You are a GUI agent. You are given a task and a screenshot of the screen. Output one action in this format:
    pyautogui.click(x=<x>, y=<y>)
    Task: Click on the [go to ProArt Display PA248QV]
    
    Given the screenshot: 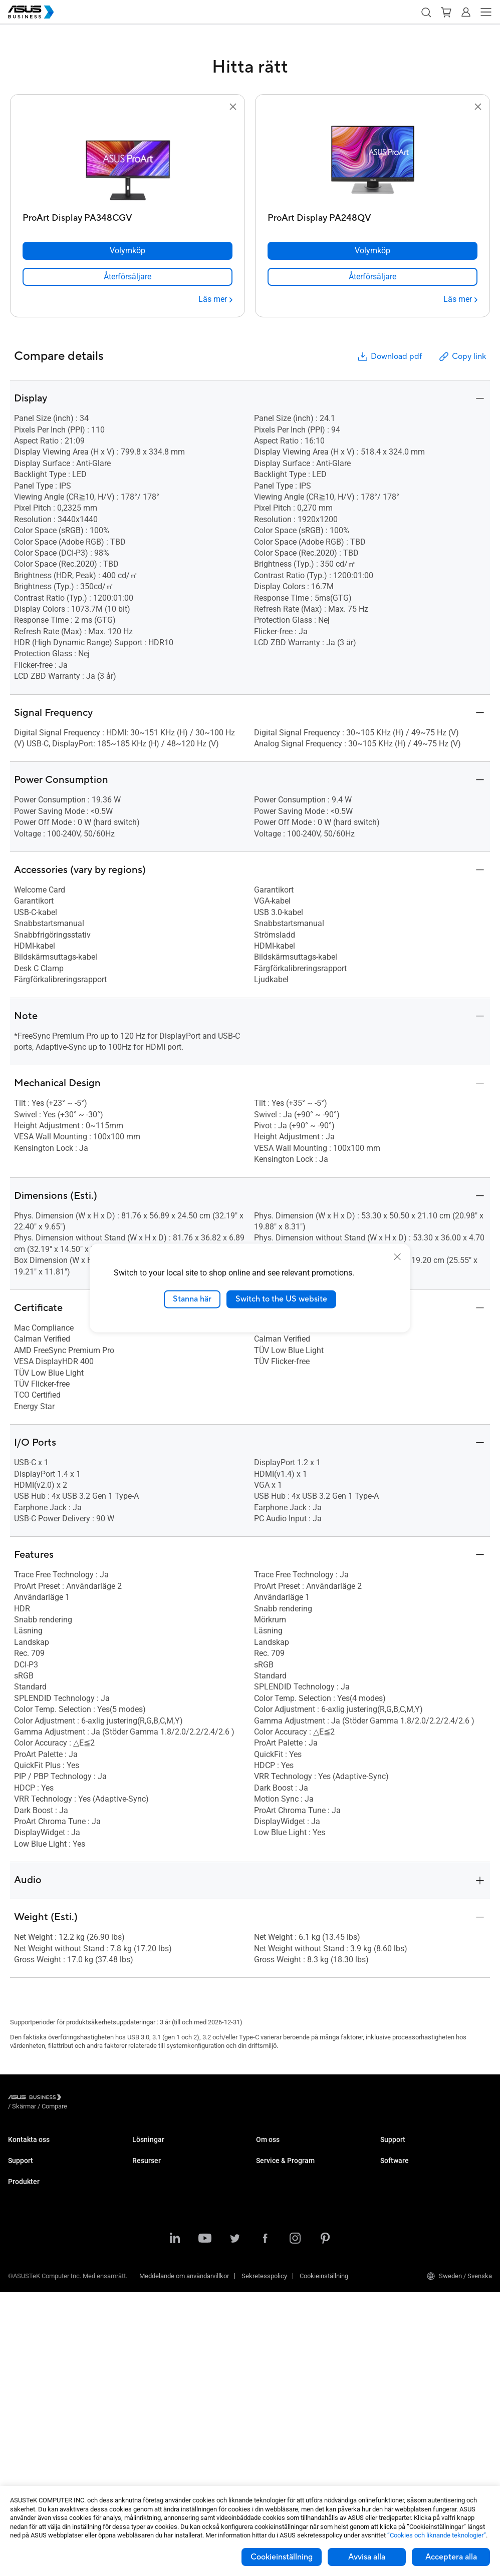 What is the action you would take?
    pyautogui.click(x=373, y=161)
    